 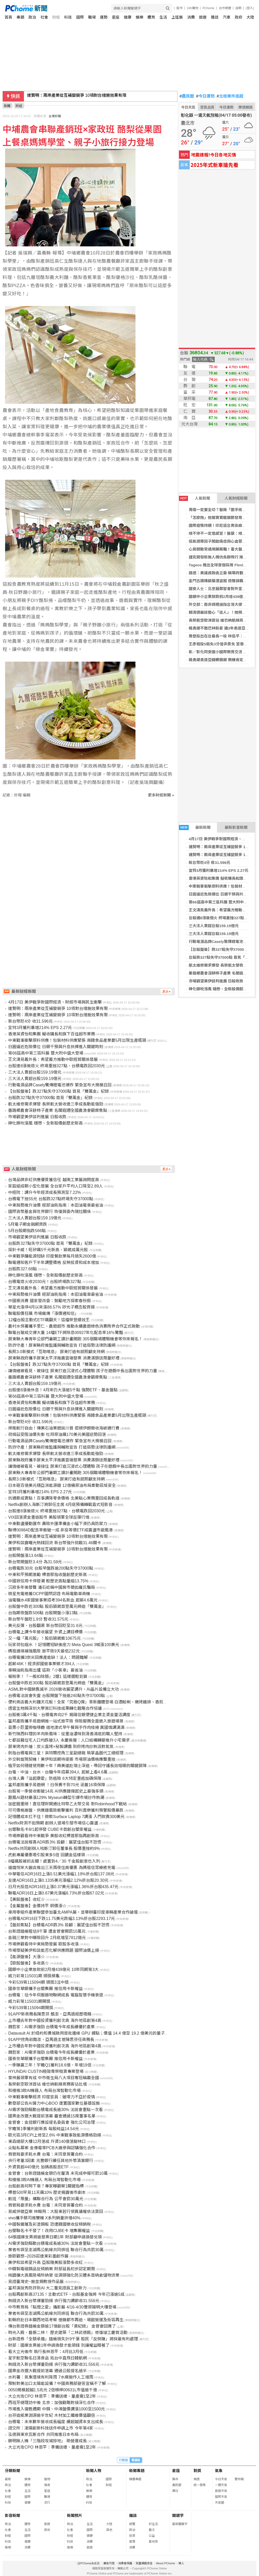 What do you see at coordinates (51, 2402) in the screenshot?
I see `西班牙總理訪中後 北京：加強戰略對接深化合作` at bounding box center [51, 2402].